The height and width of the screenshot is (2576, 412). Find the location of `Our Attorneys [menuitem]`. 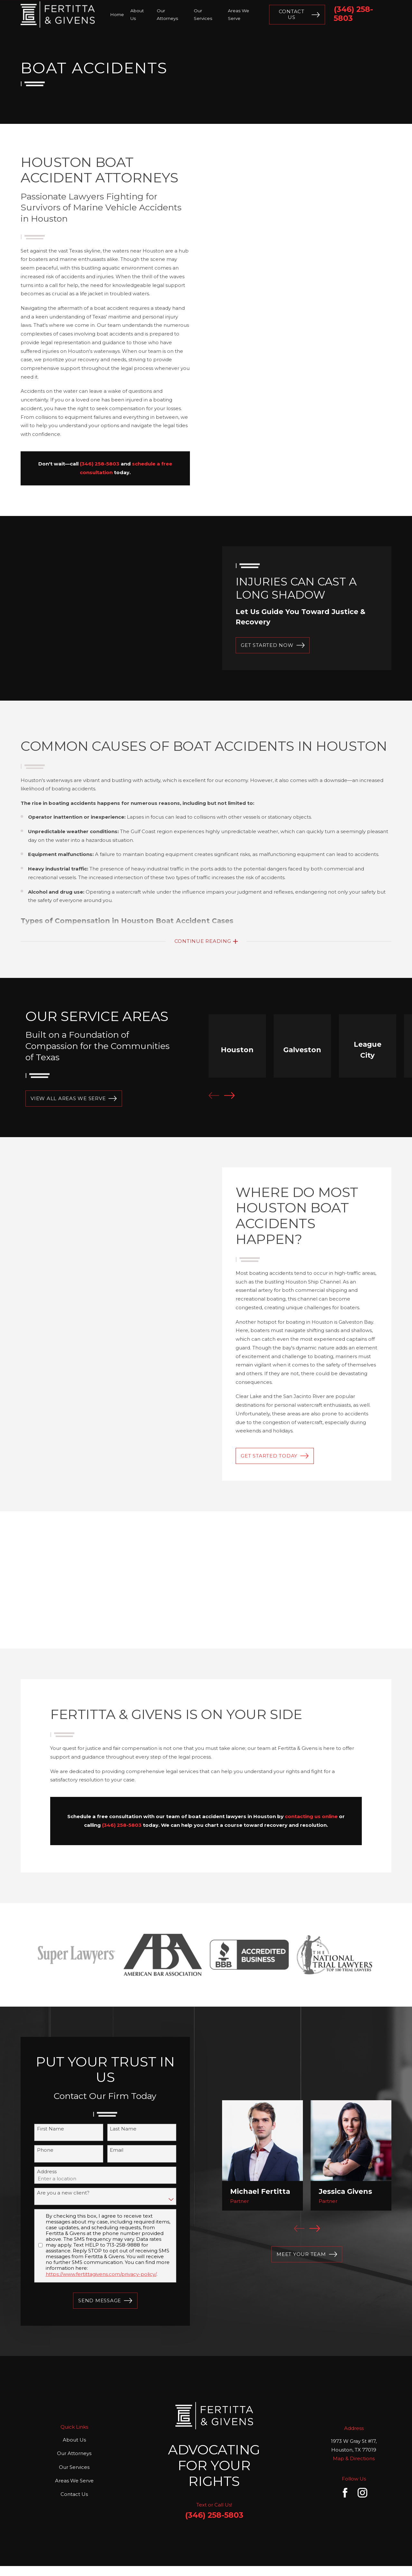

Our Attorneys [menuitem] is located at coordinates (167, 14).